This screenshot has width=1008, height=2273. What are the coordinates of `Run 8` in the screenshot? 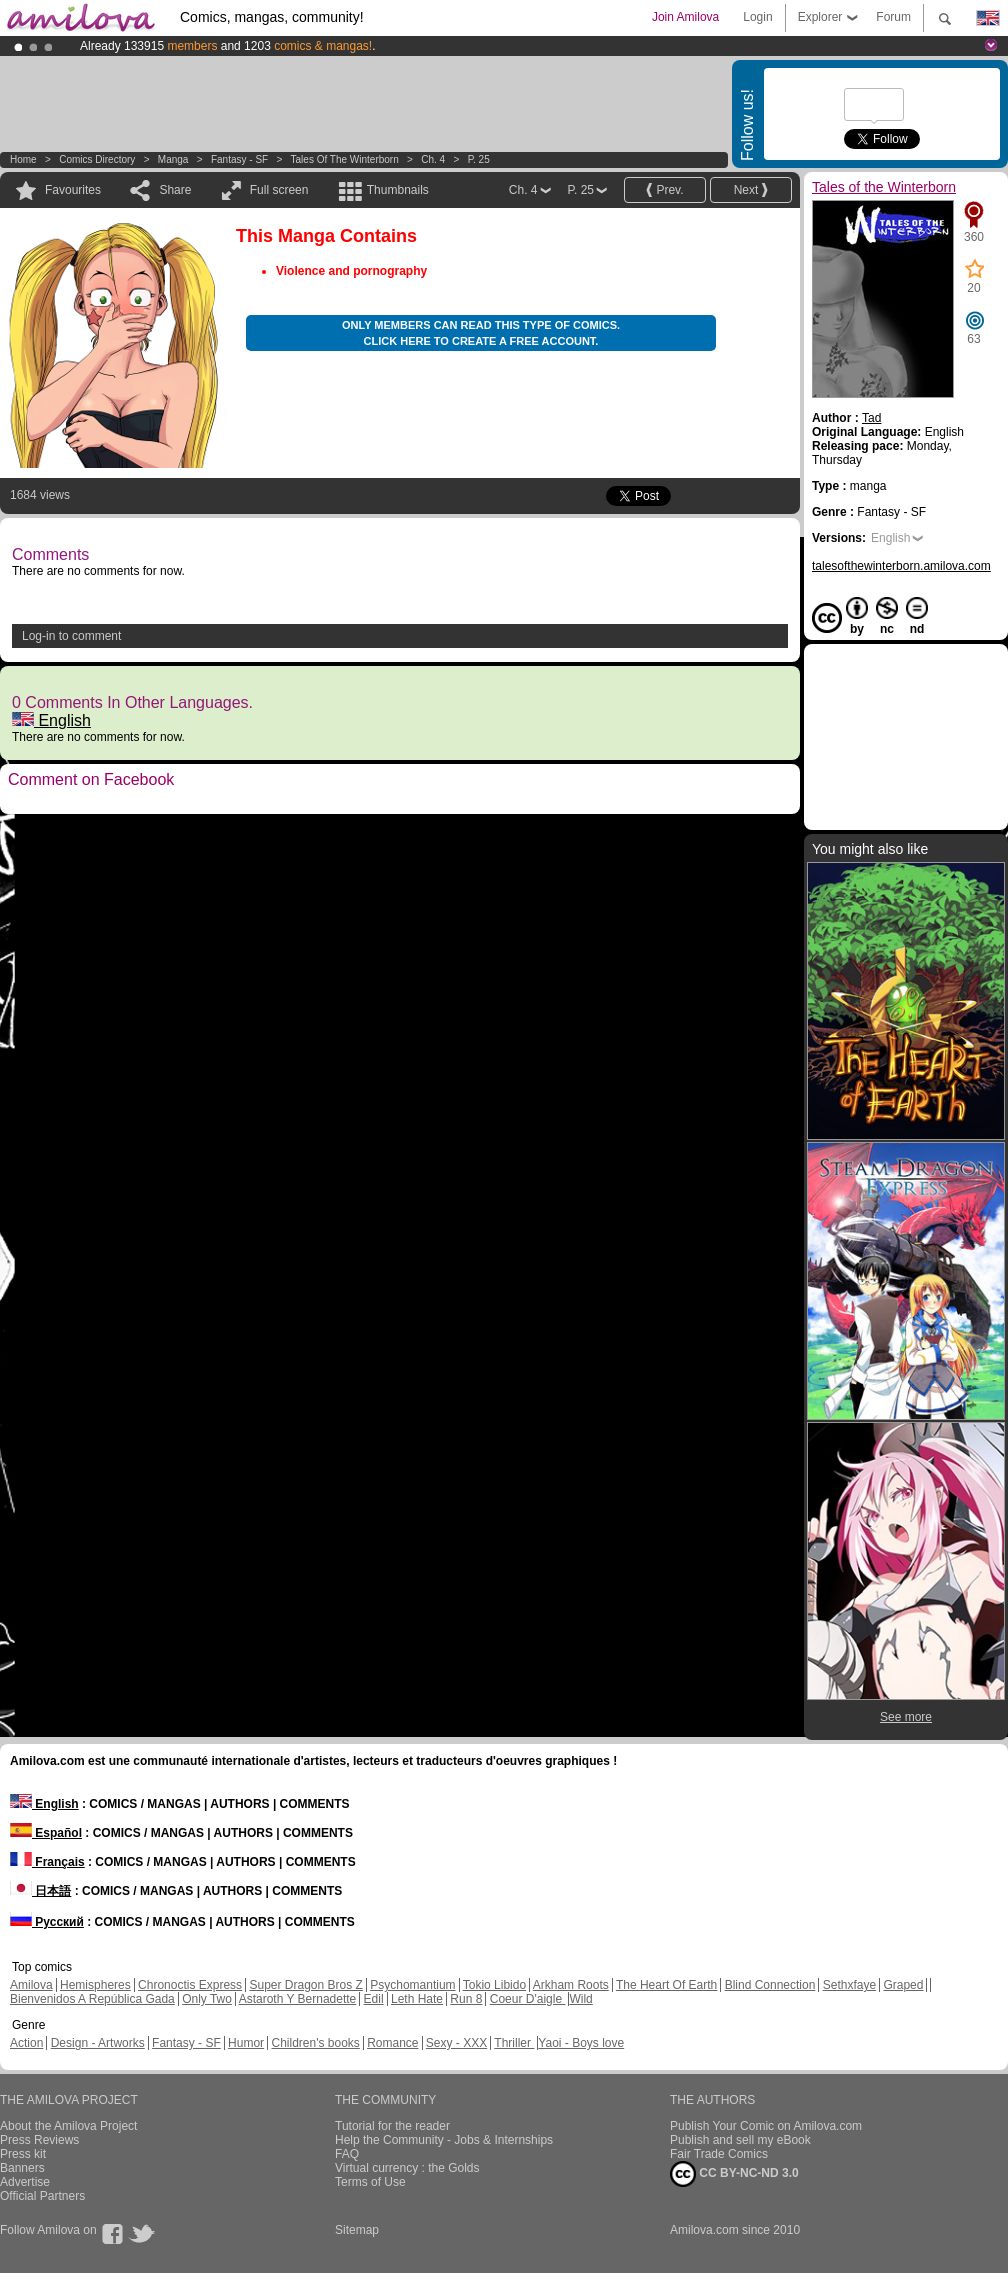 It's located at (466, 1999).